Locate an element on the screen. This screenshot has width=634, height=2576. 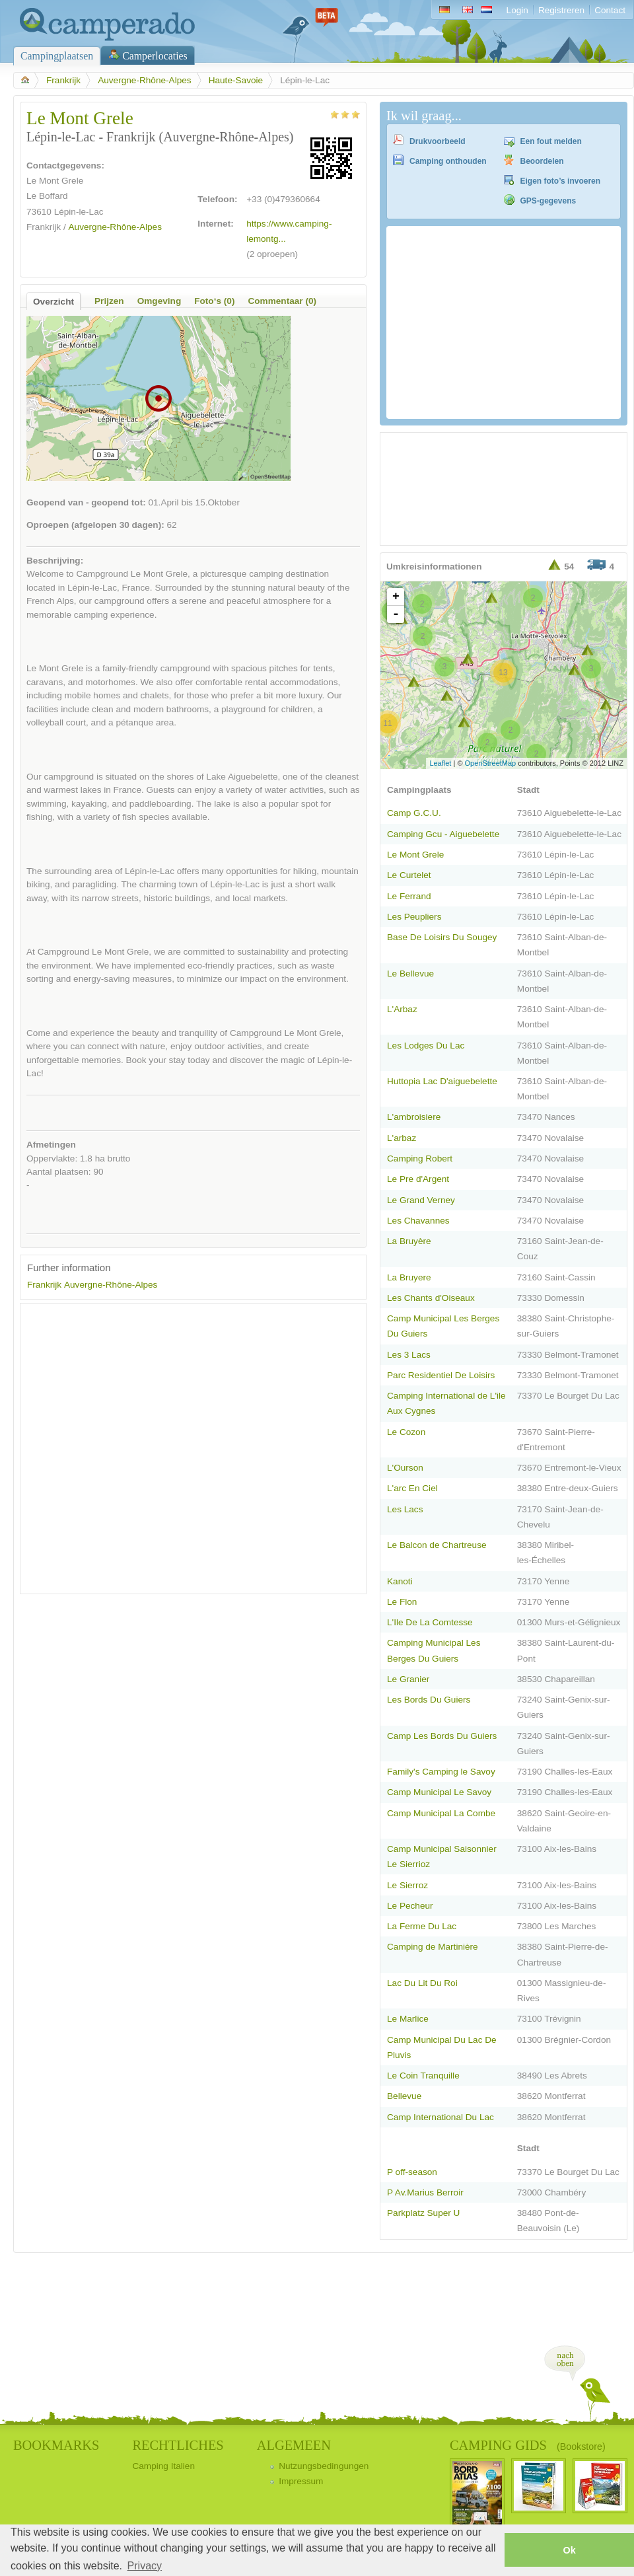
P off-season is located at coordinates (412, 2172).